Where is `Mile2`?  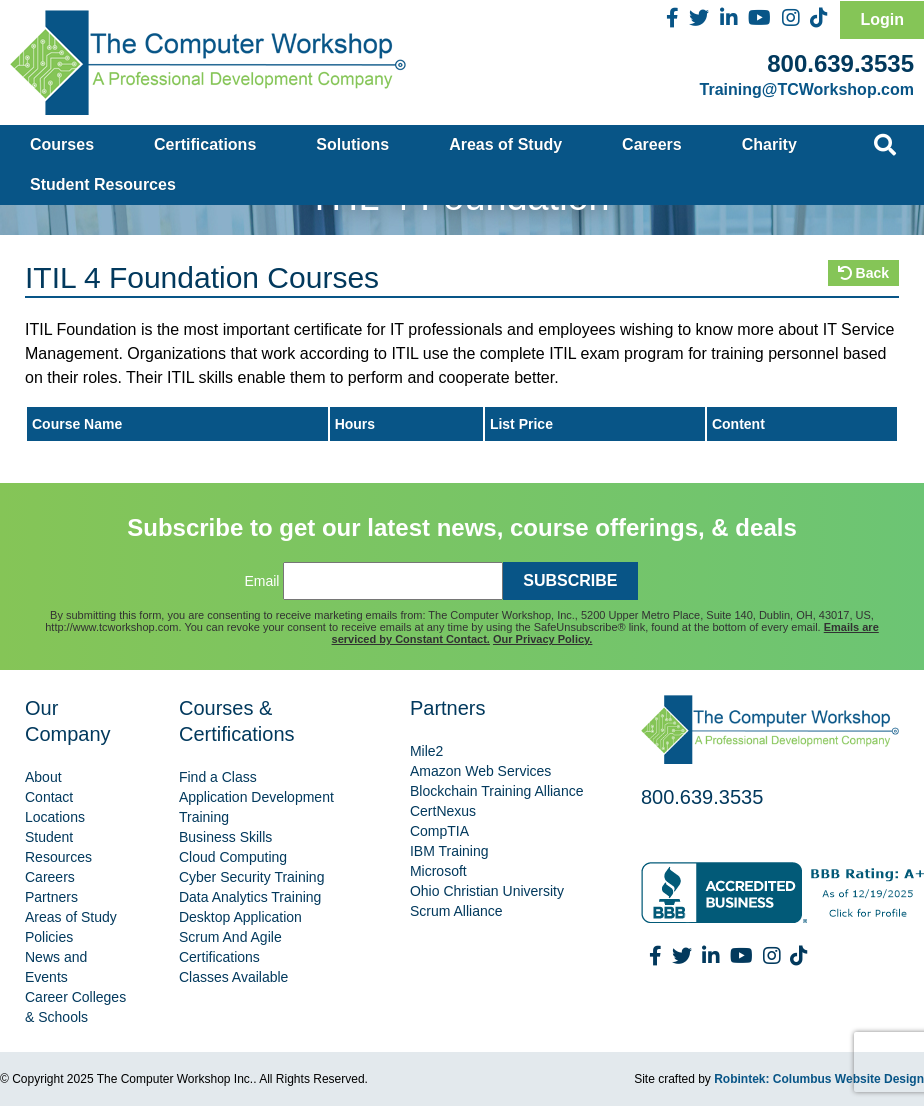 Mile2 is located at coordinates (426, 751).